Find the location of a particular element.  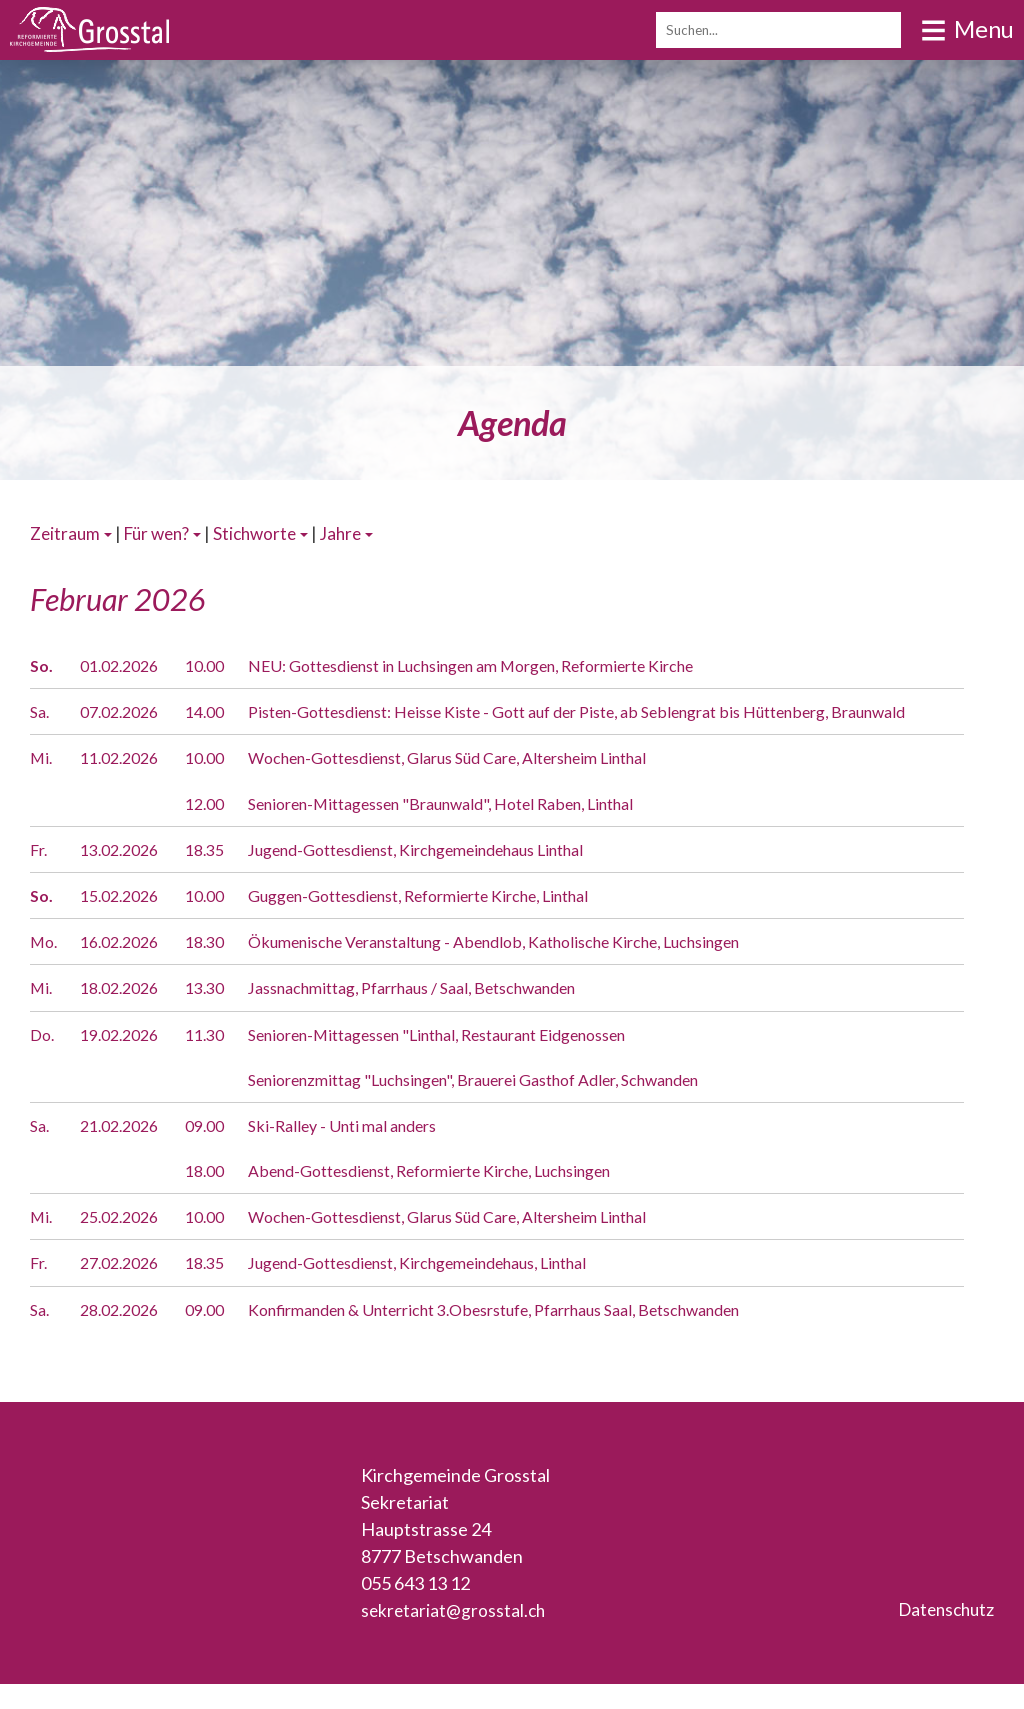

27.02. is located at coordinates (125, 1288).